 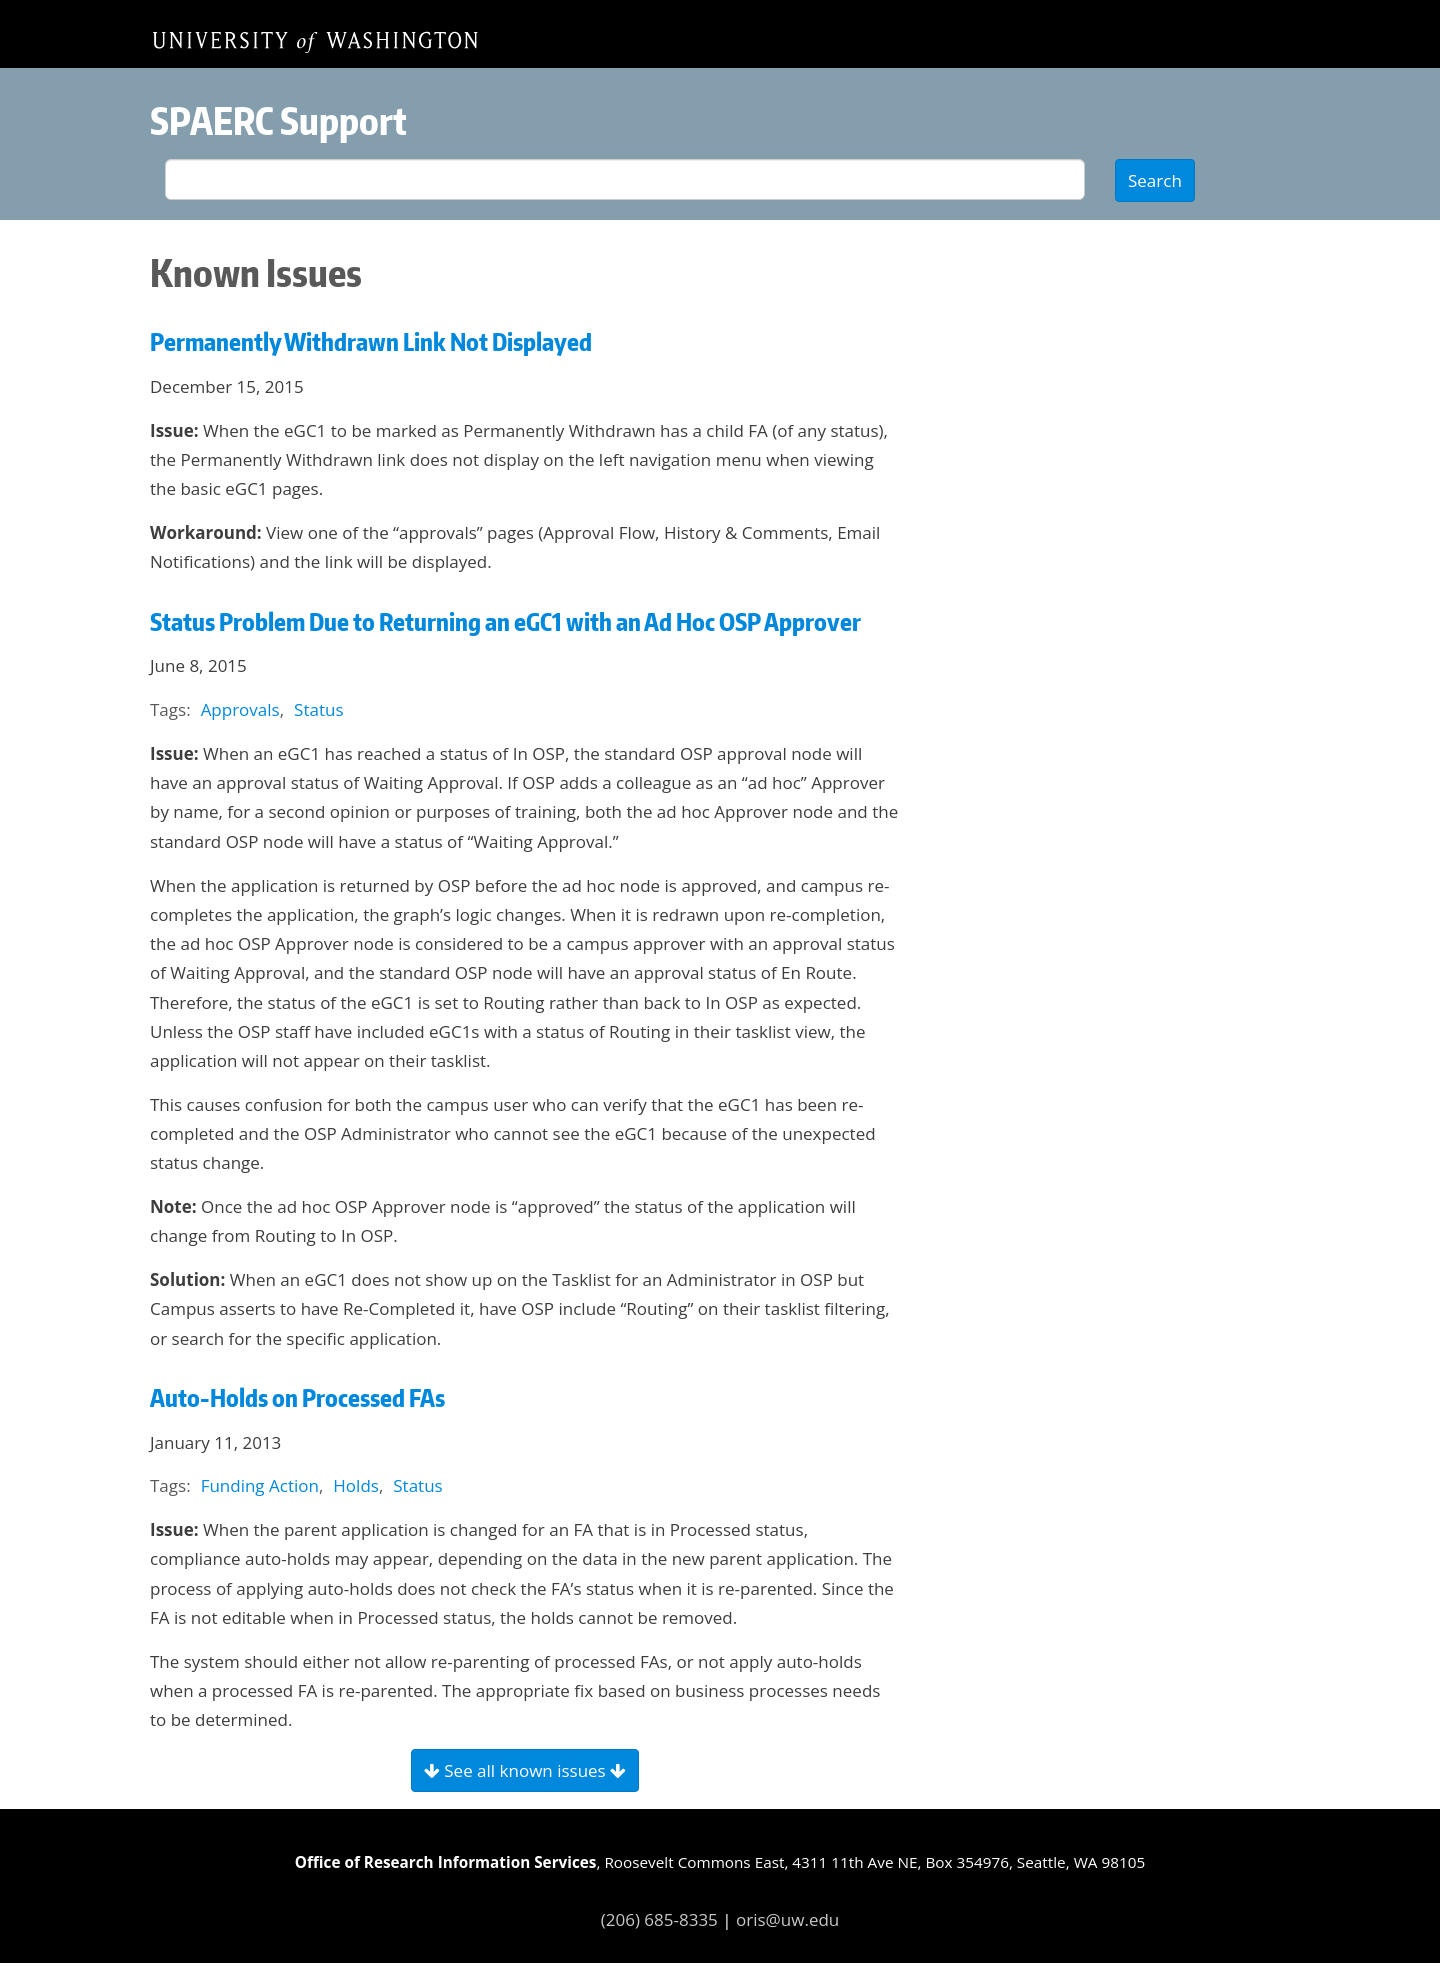 What do you see at coordinates (371, 341) in the screenshot?
I see `Permanently Withdrawn Link Not Displayed` at bounding box center [371, 341].